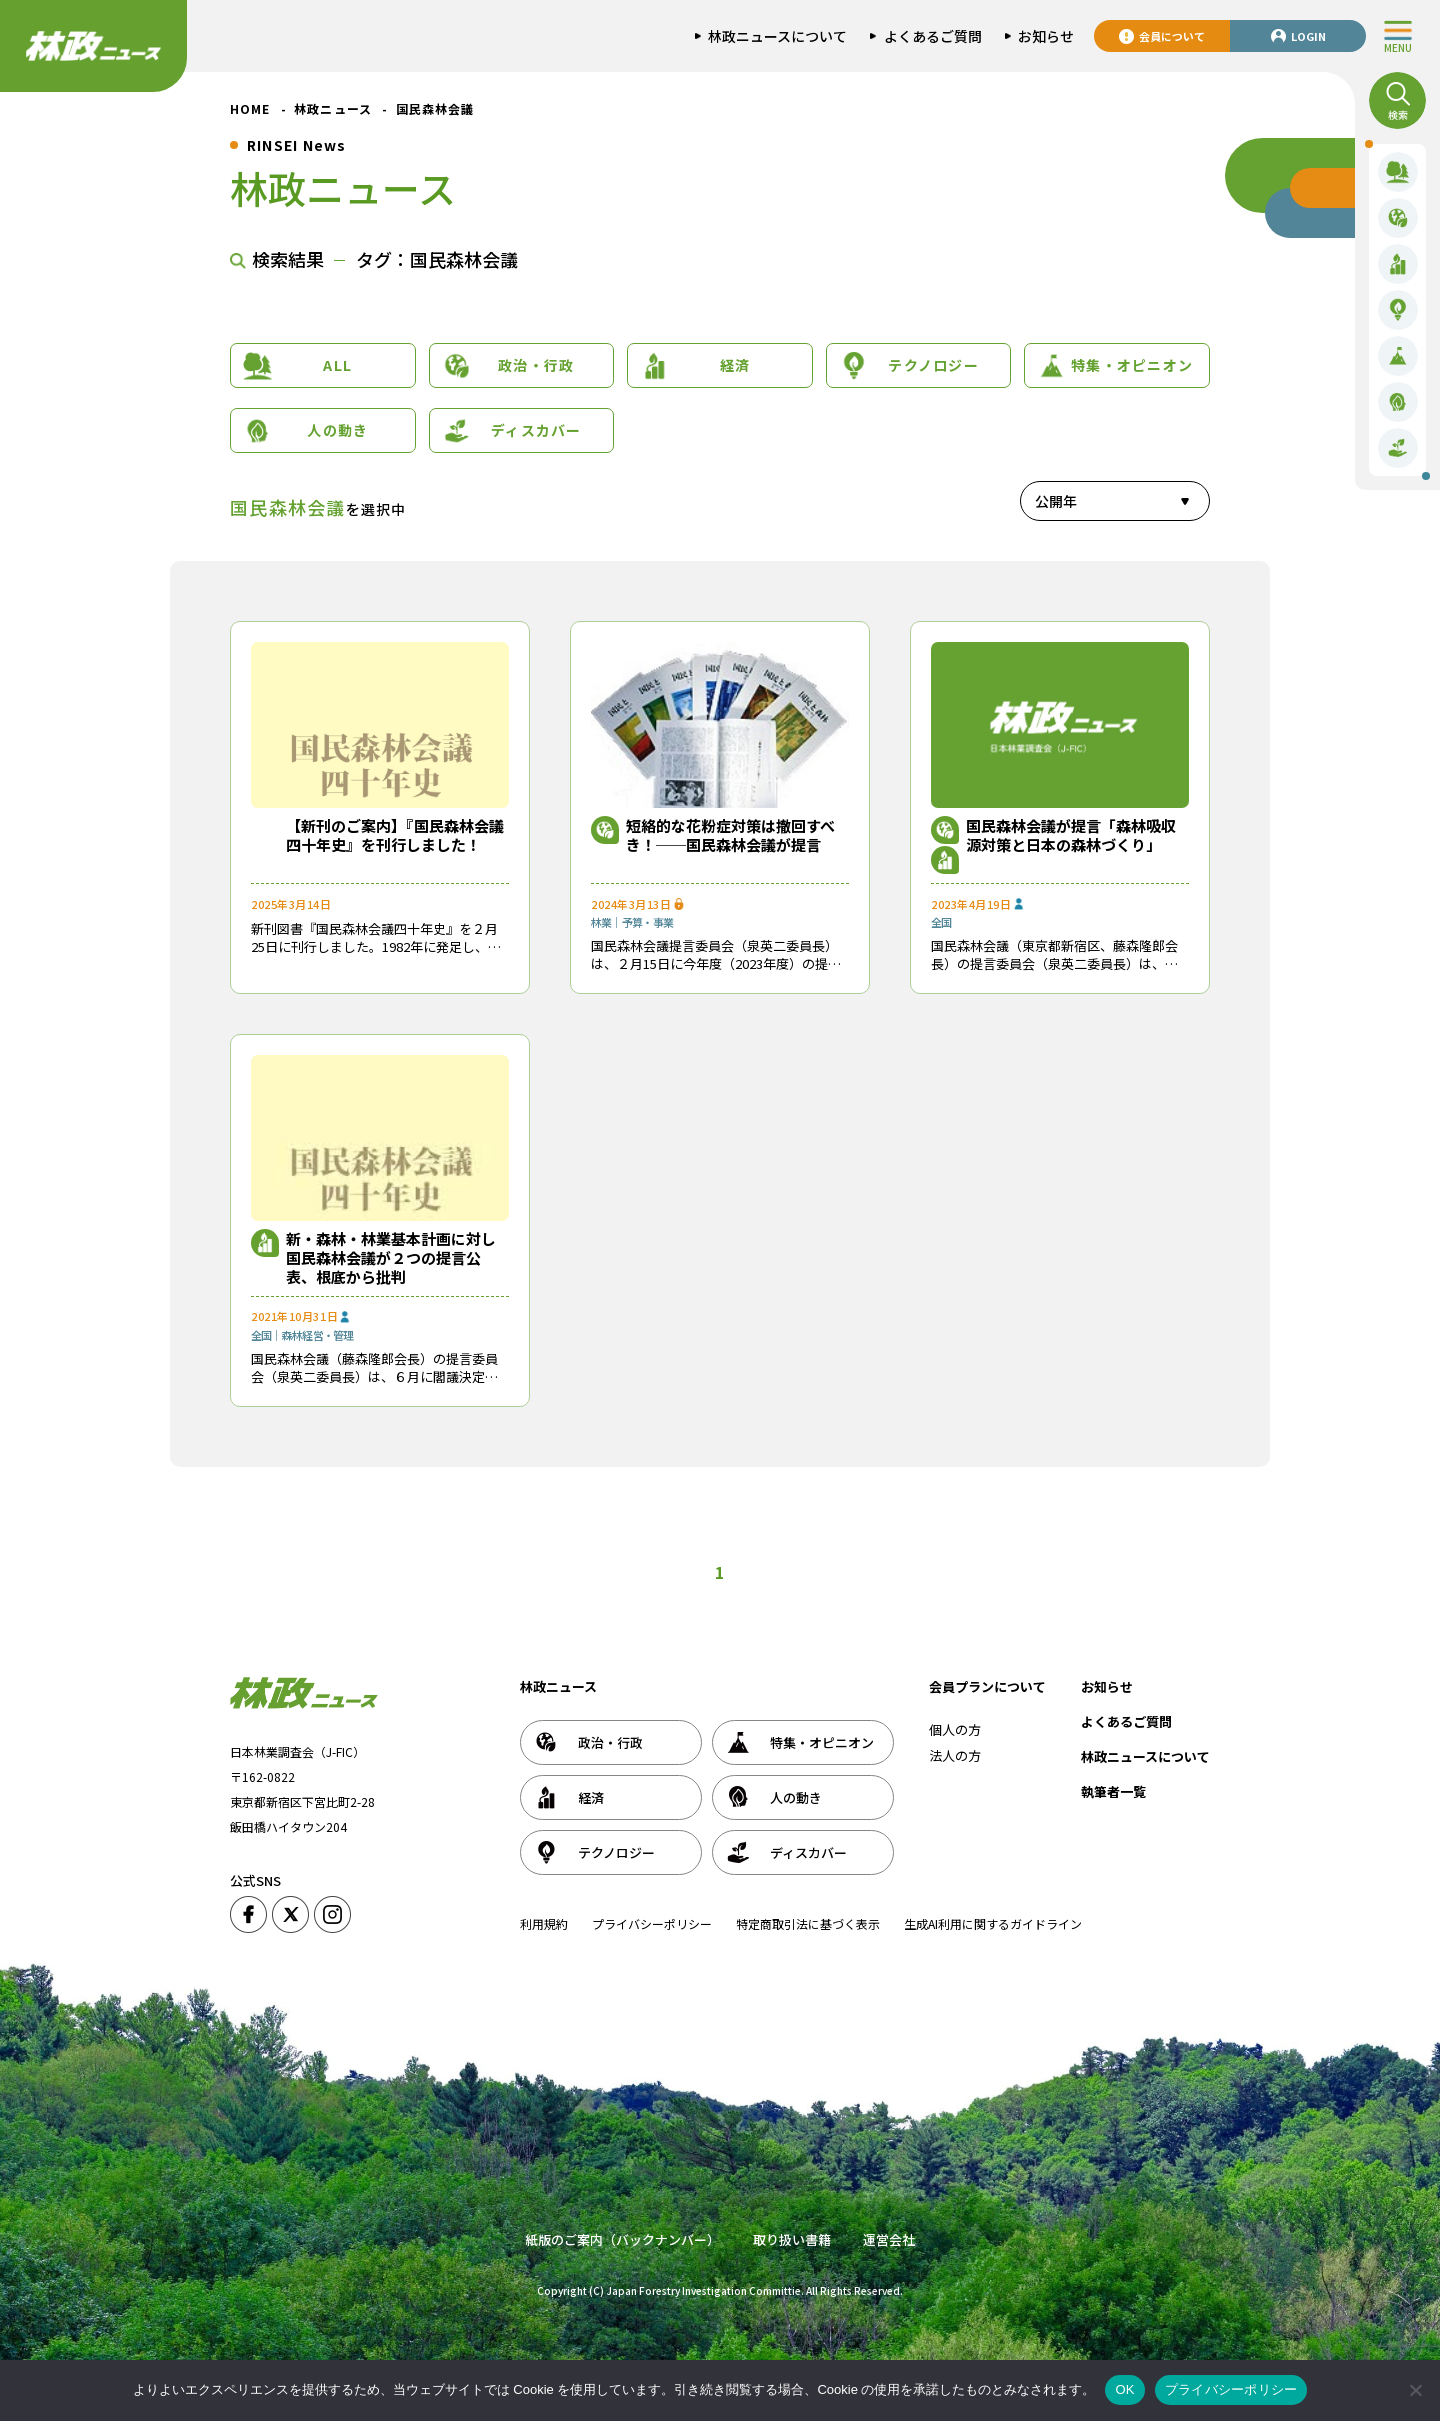  What do you see at coordinates (955, 1729) in the screenshot?
I see `個人の方` at bounding box center [955, 1729].